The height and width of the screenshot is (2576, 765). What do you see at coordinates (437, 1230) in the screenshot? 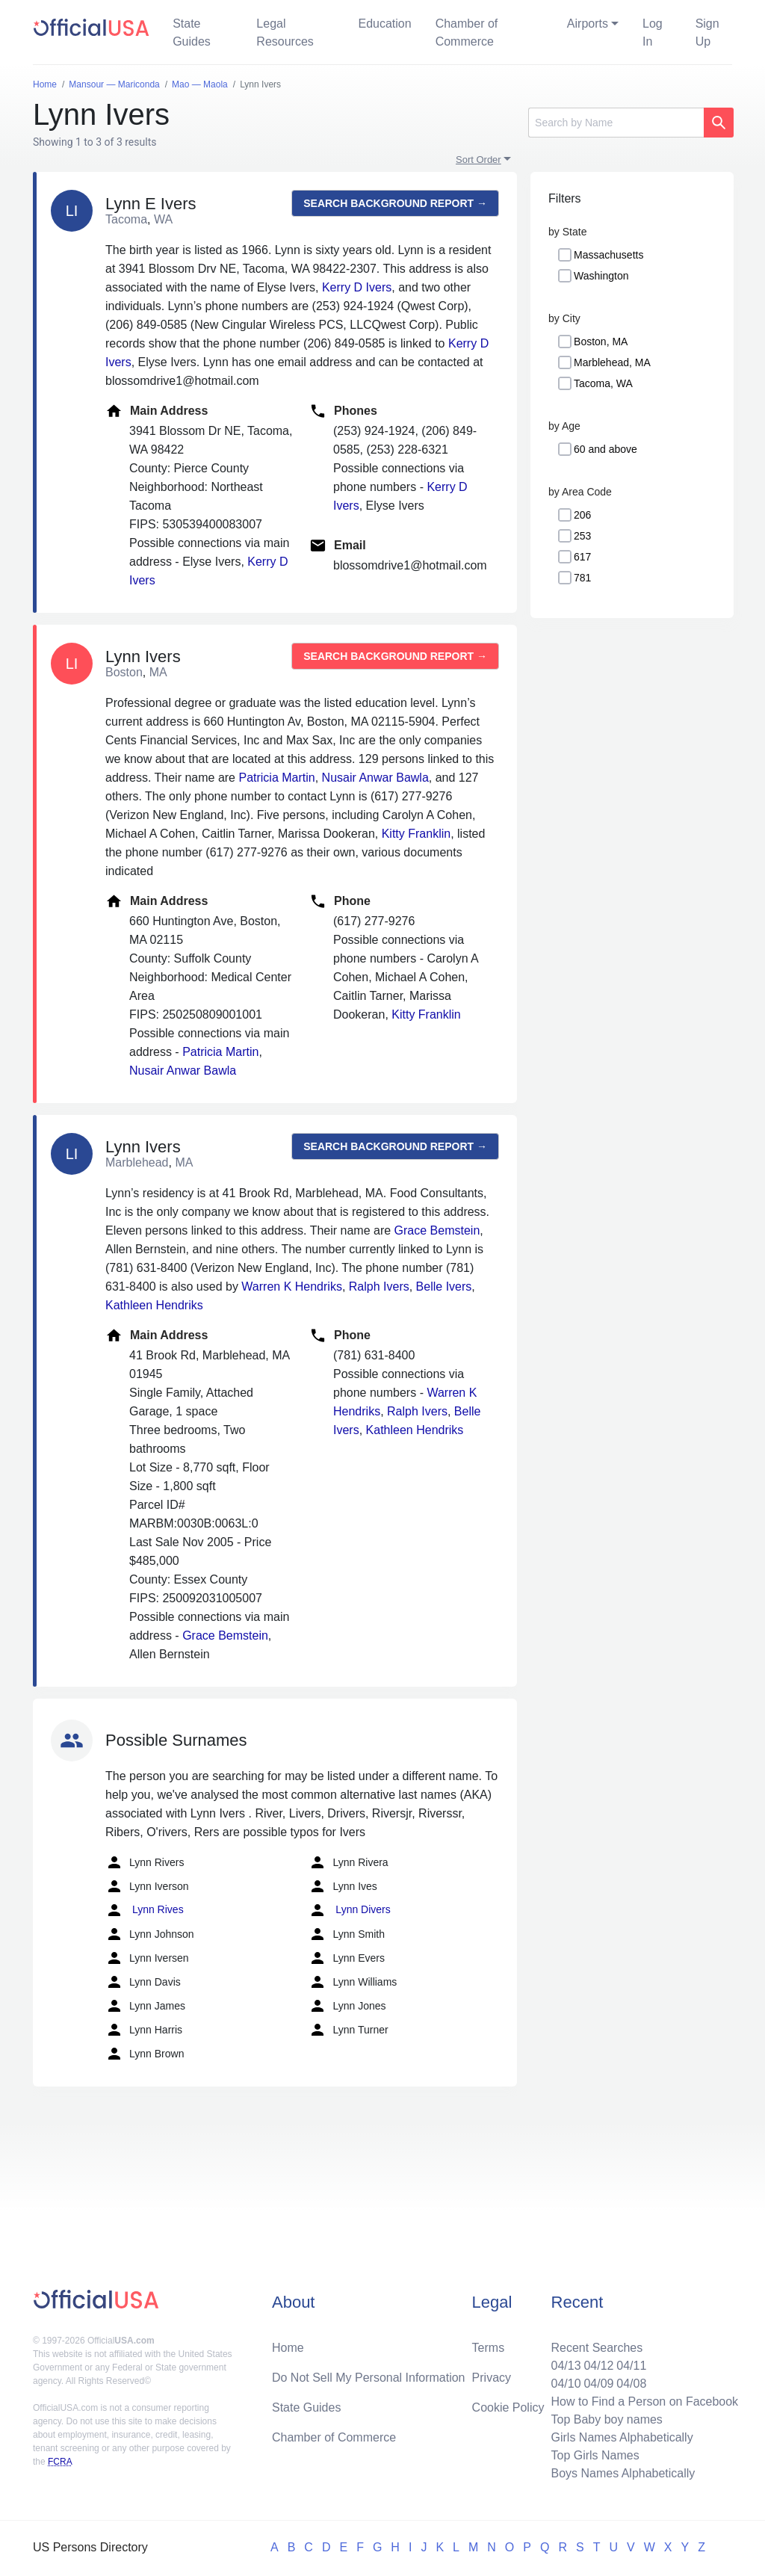
I see `Grace Bemstein` at bounding box center [437, 1230].